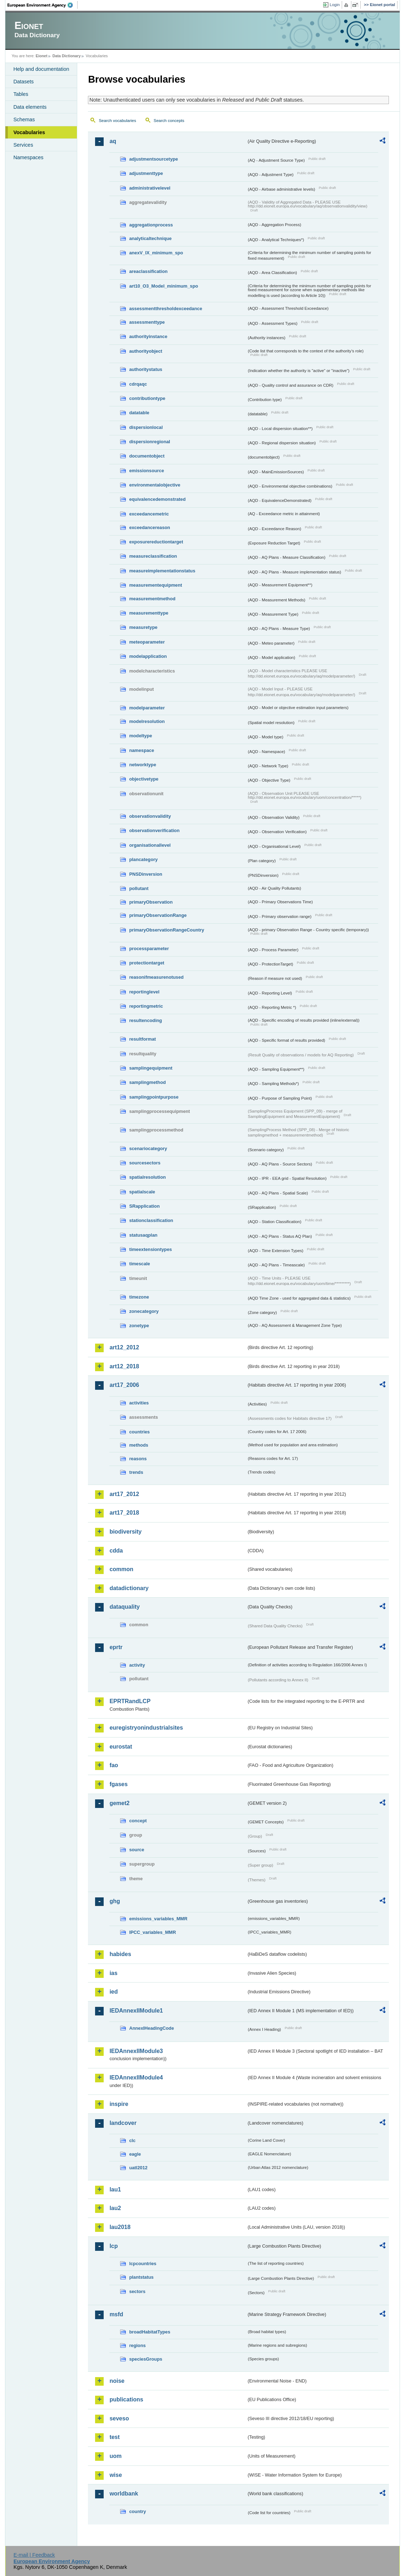  Describe the element at coordinates (138, 2167) in the screenshot. I see `uatl2012` at that location.